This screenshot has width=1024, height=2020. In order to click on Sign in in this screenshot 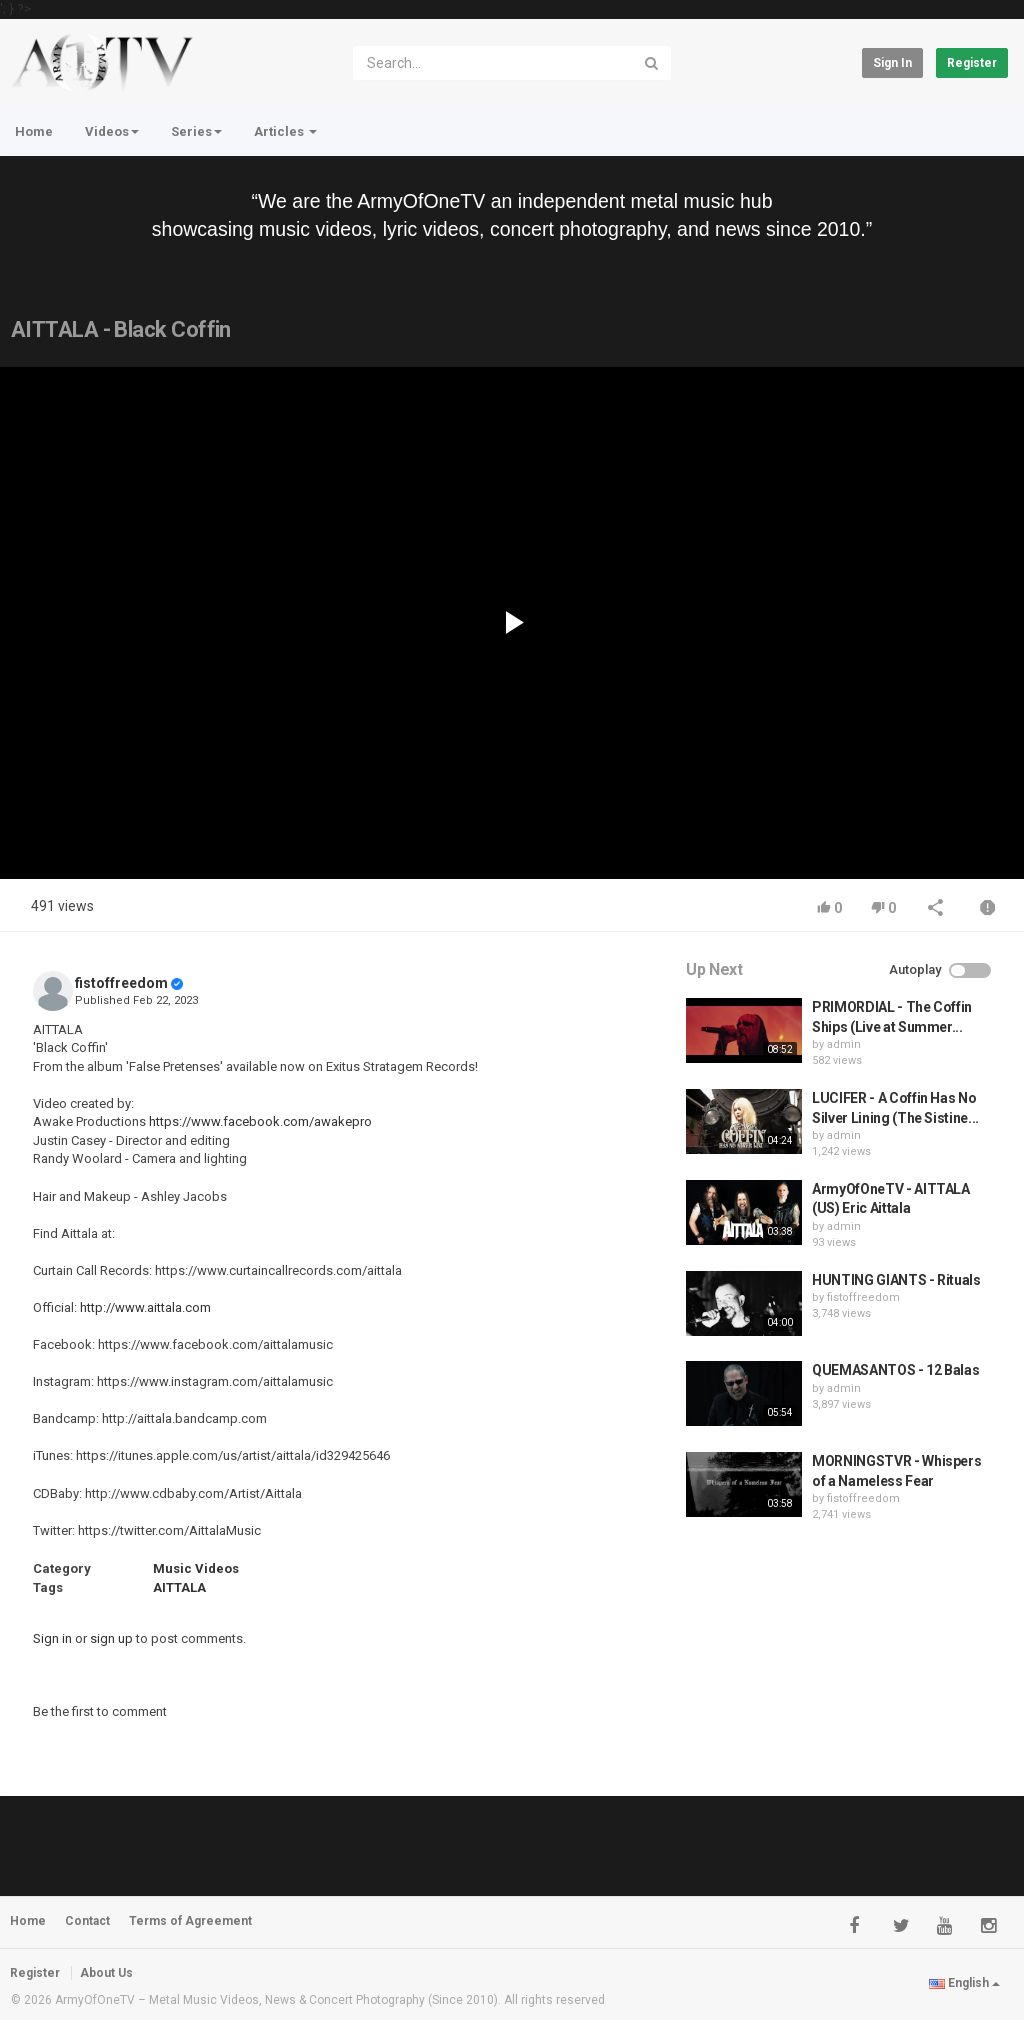, I will do `click(892, 63)`.